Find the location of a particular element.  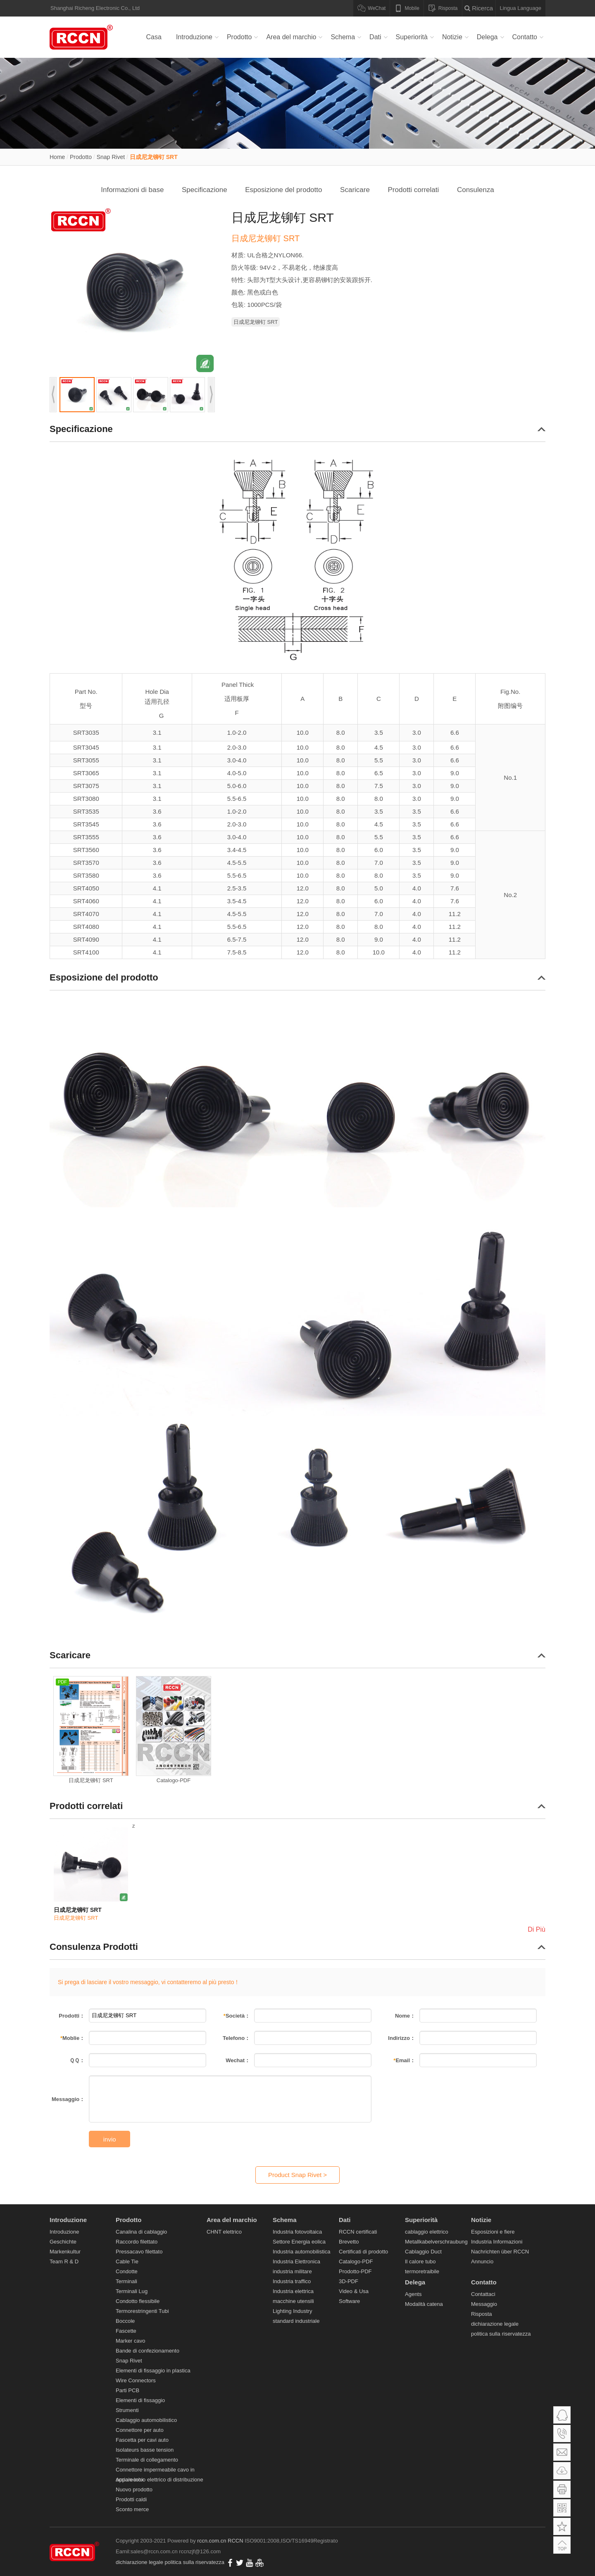

Snap Rivet is located at coordinates (111, 157).